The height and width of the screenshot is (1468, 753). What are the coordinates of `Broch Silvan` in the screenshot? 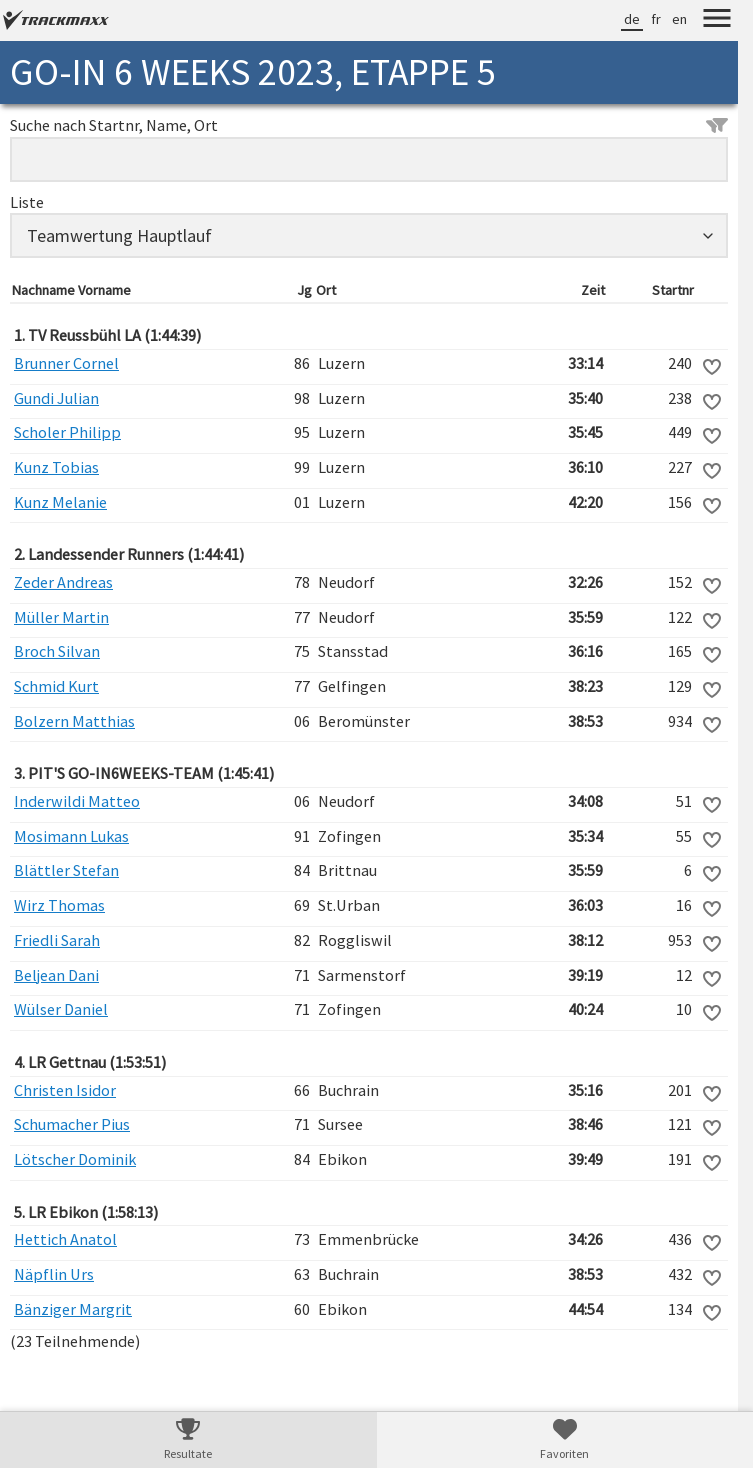 It's located at (57, 651).